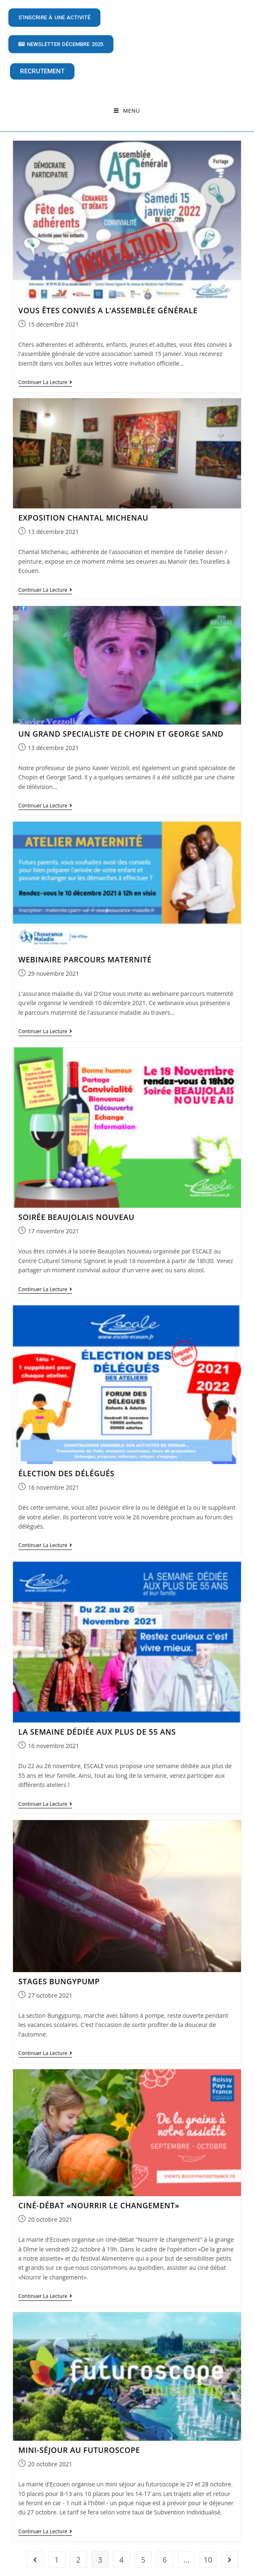  Describe the element at coordinates (108, 302) in the screenshot. I see `VOUS ÊTES CONVIÉS A L’ASSEMBLÉE GÉNÉRALE` at that location.